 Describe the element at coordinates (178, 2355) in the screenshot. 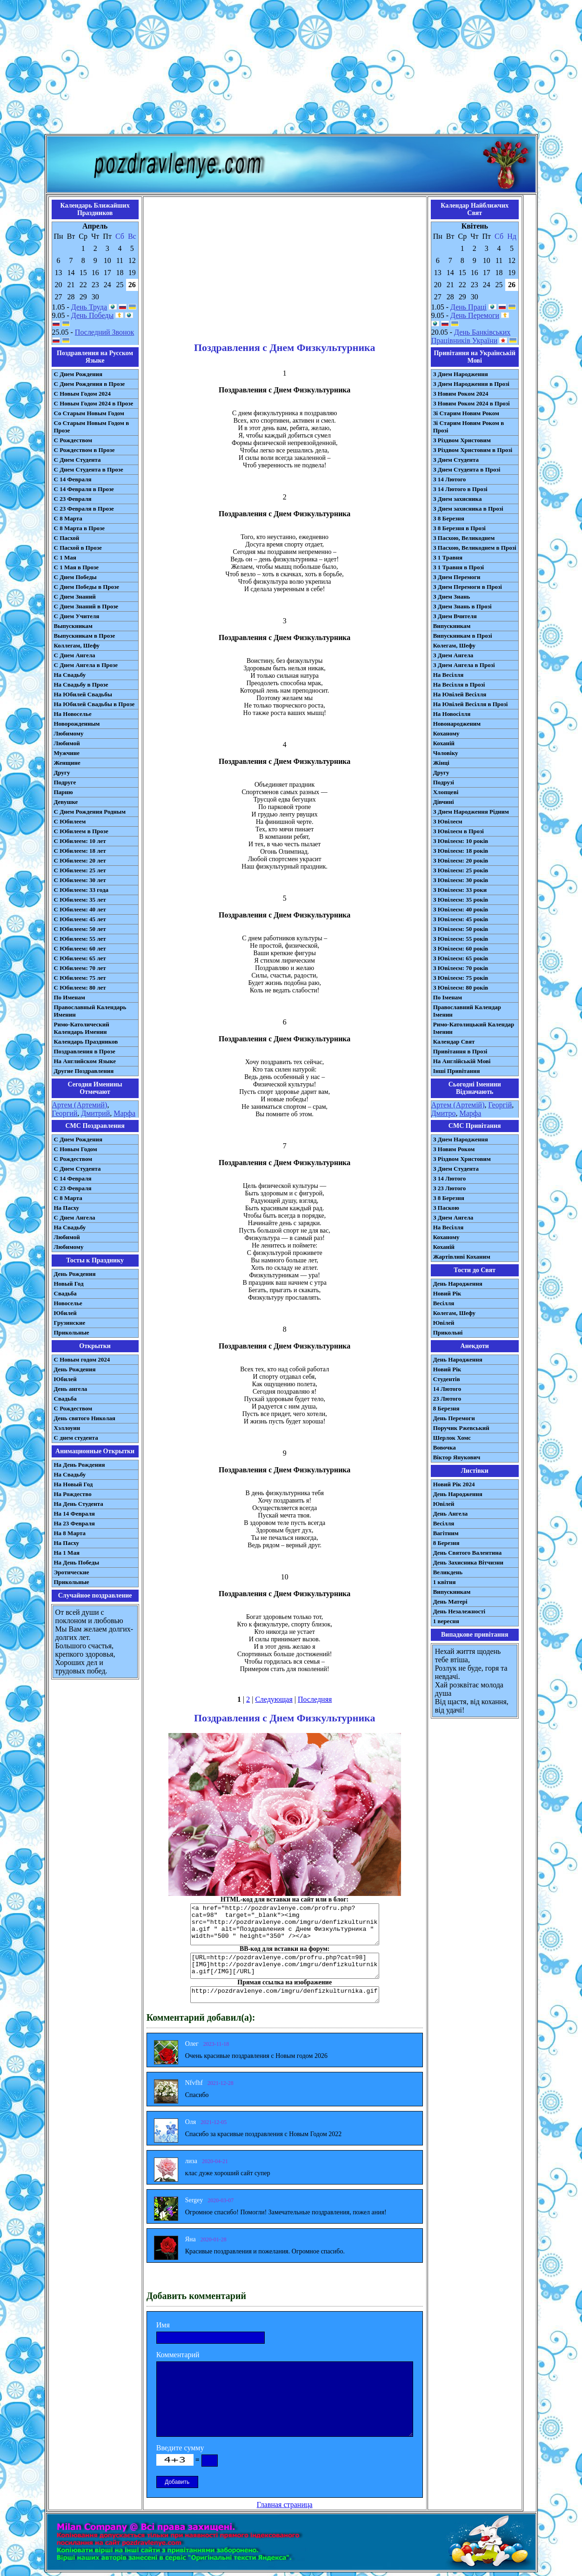

I see `Комментарий` at that location.